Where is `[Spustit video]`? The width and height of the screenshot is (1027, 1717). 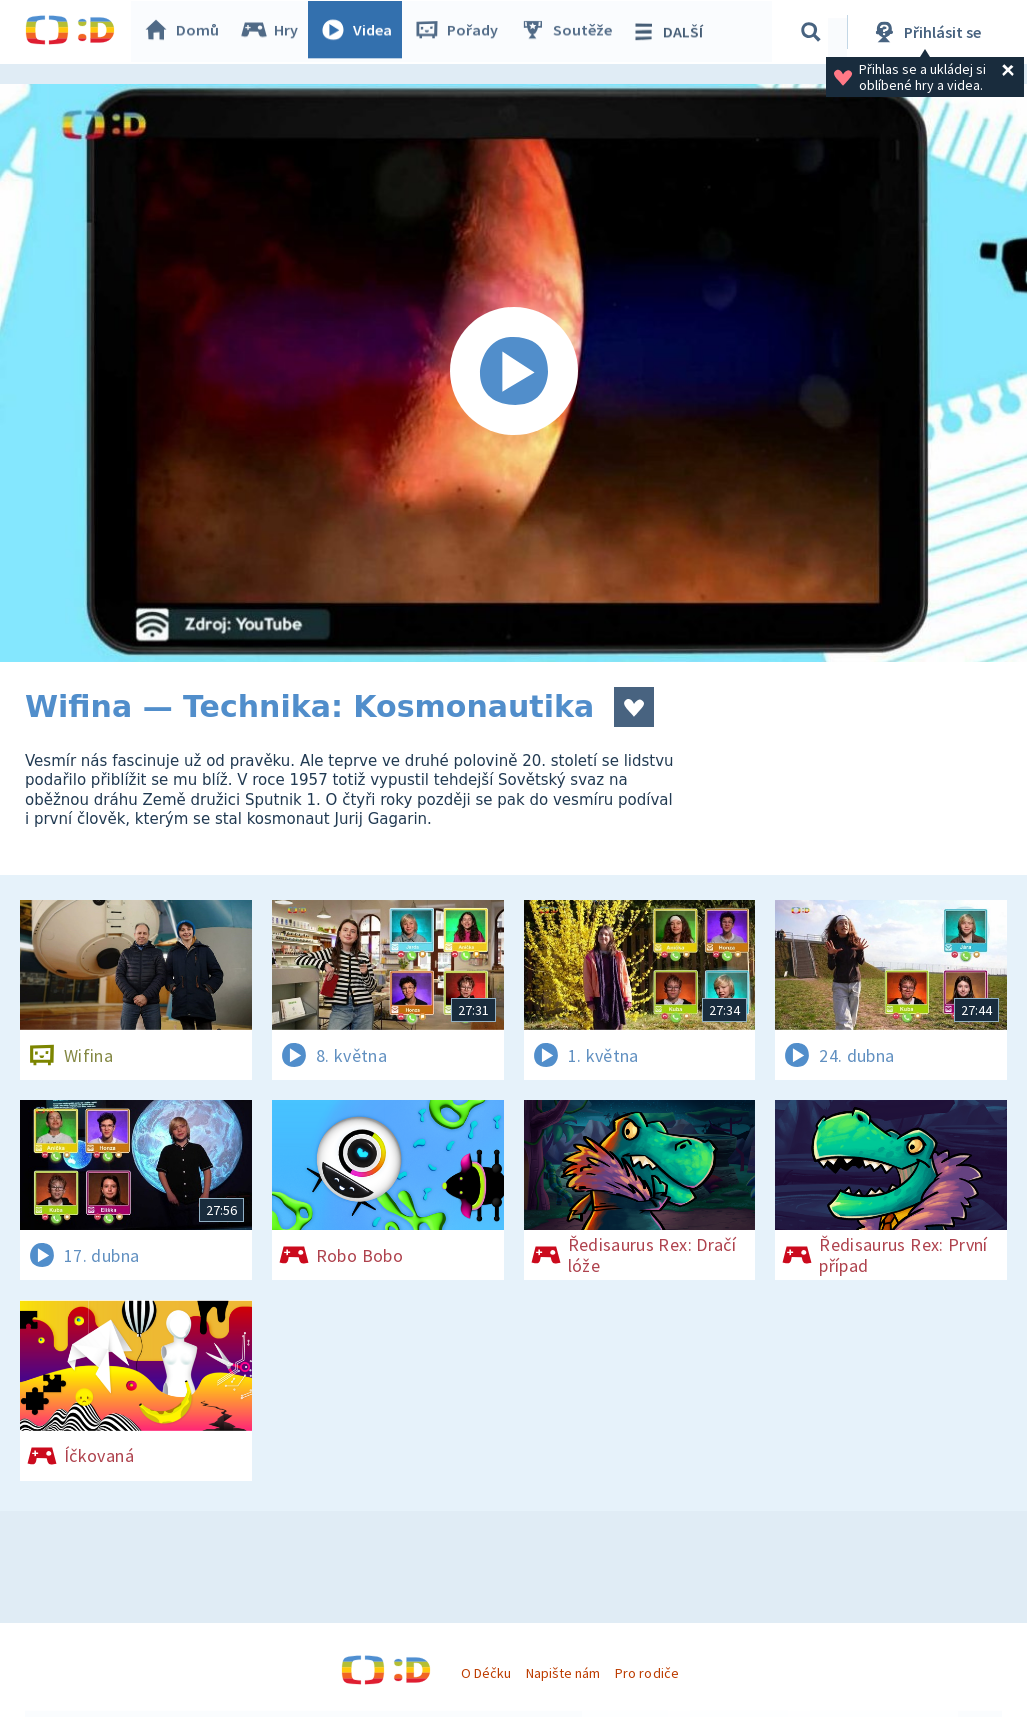 [Spustit video] is located at coordinates (513, 373).